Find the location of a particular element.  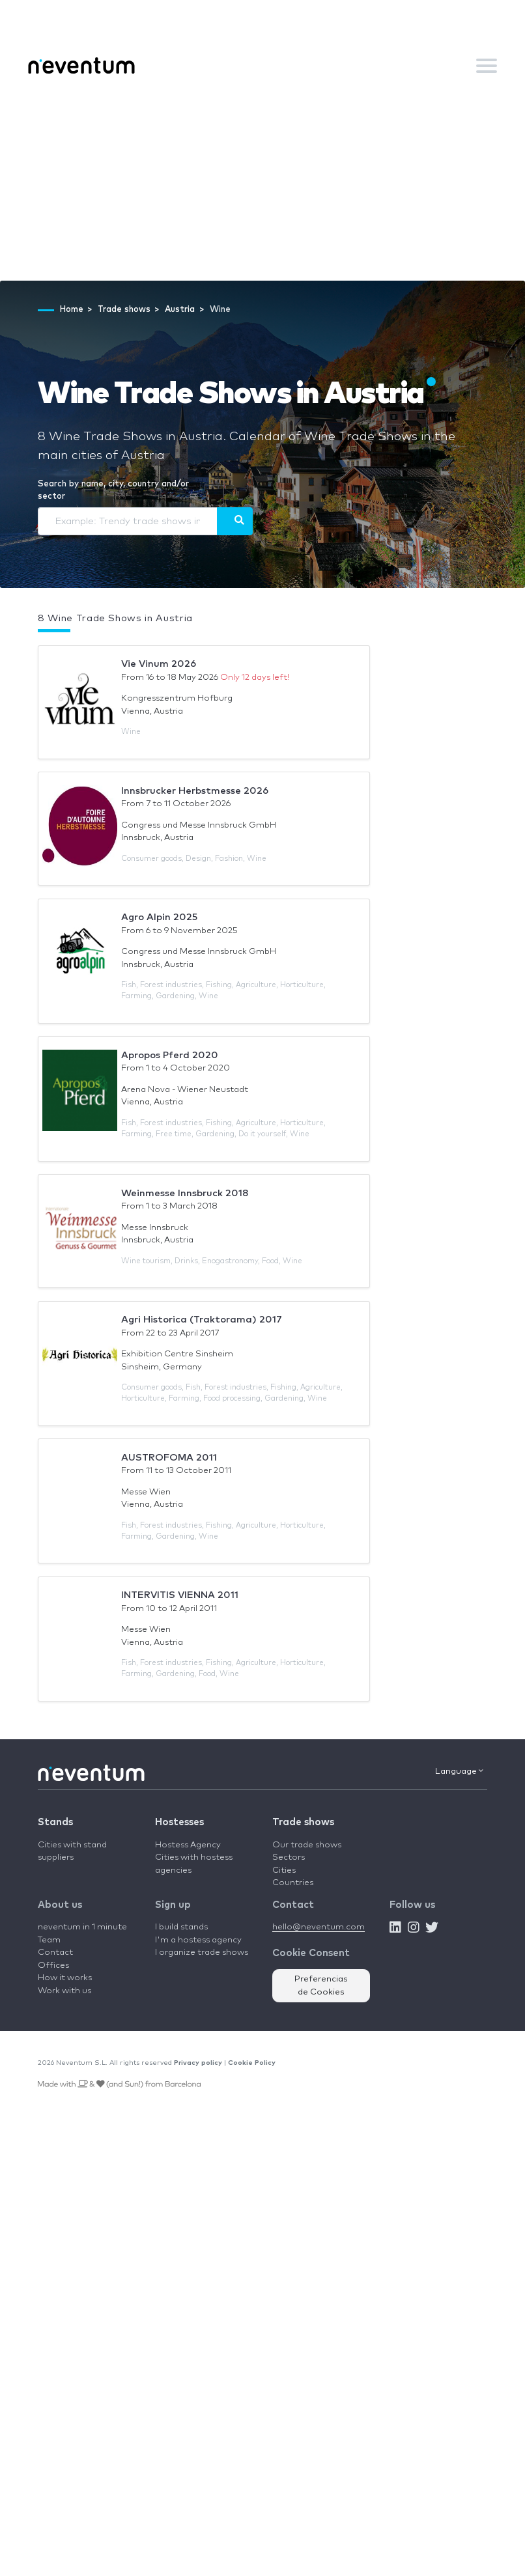

How it works is located at coordinates (65, 1978).